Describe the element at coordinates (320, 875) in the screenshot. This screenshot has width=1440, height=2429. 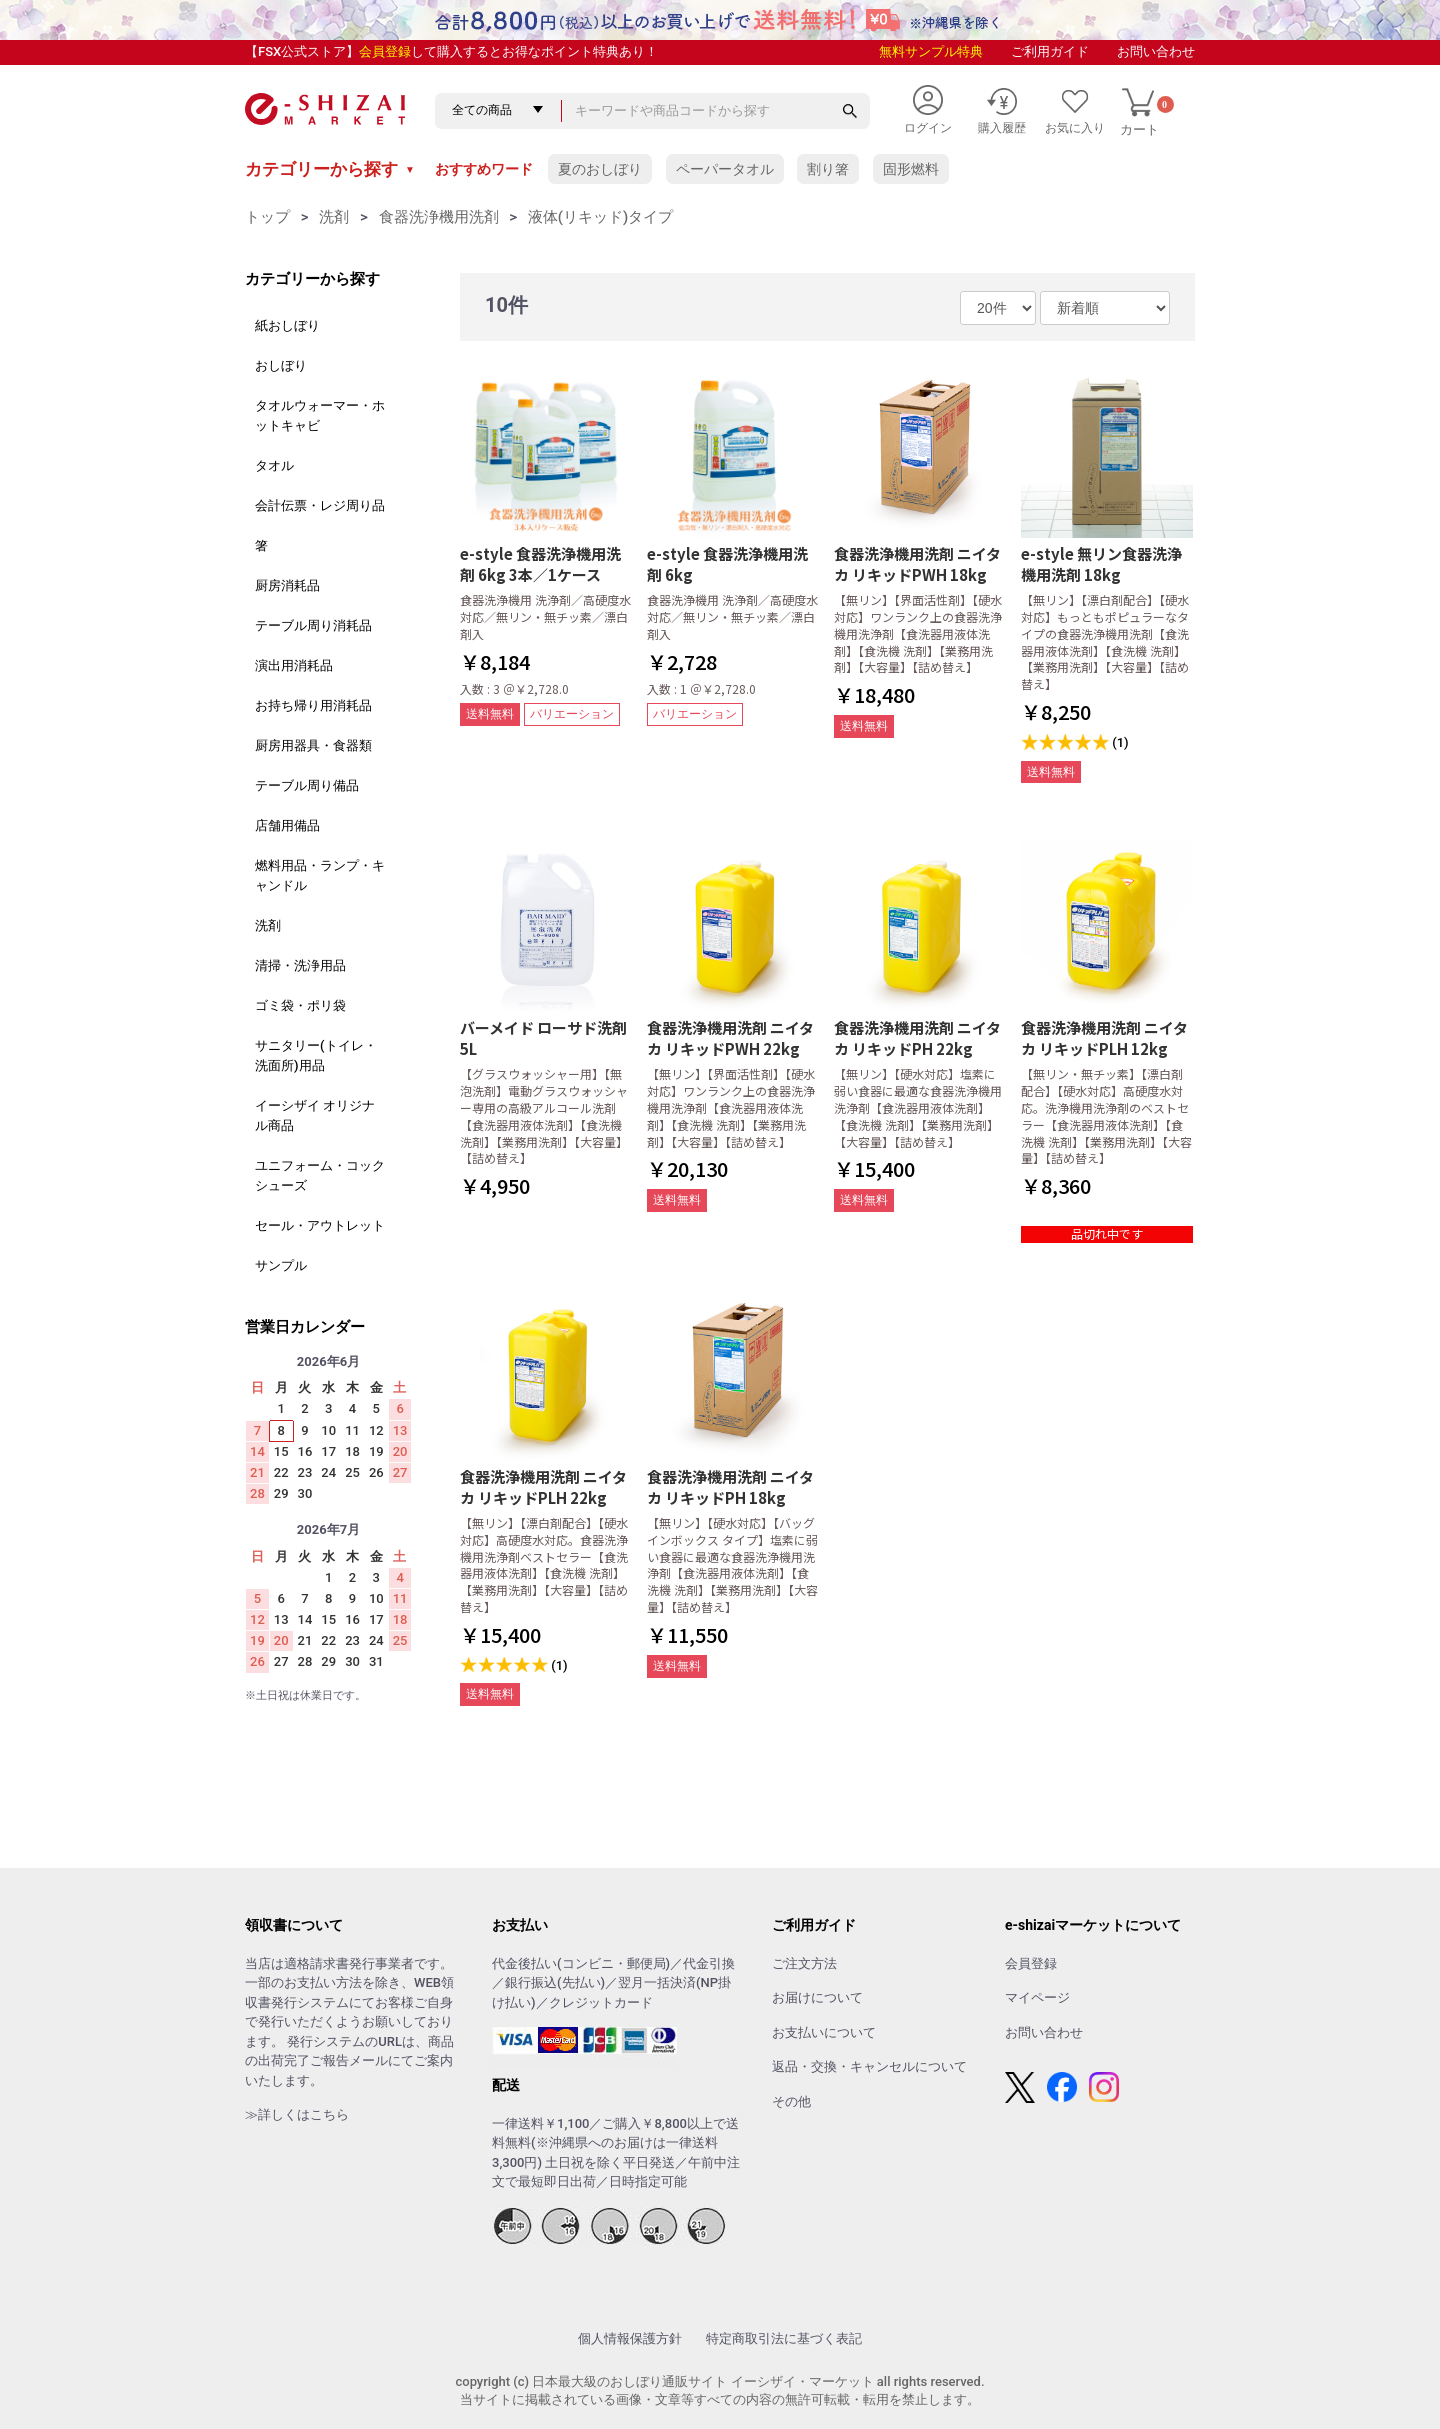
I see `燃料用品・ランプ・キャンドル` at that location.